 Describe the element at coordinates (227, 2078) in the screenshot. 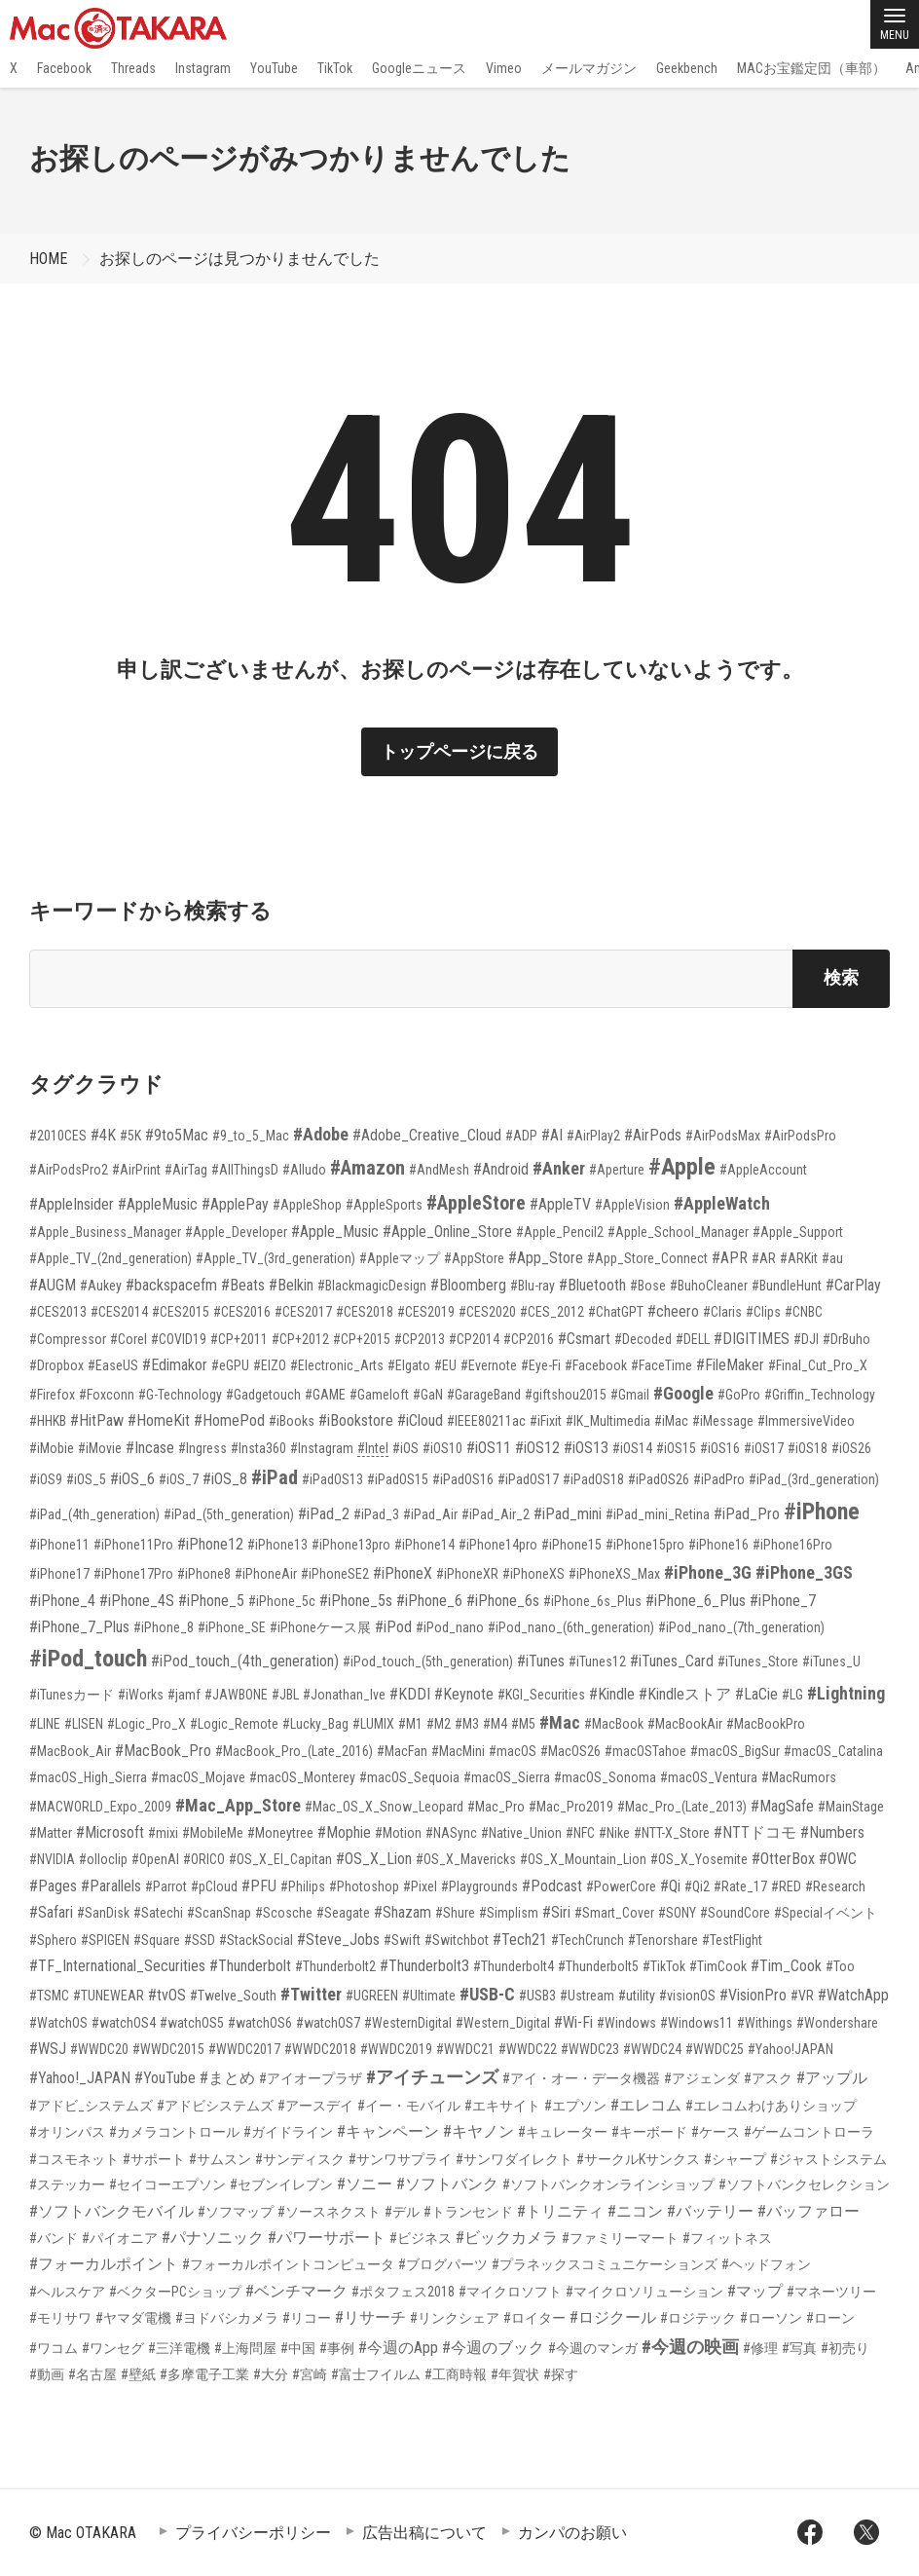

I see `#まとめ` at that location.